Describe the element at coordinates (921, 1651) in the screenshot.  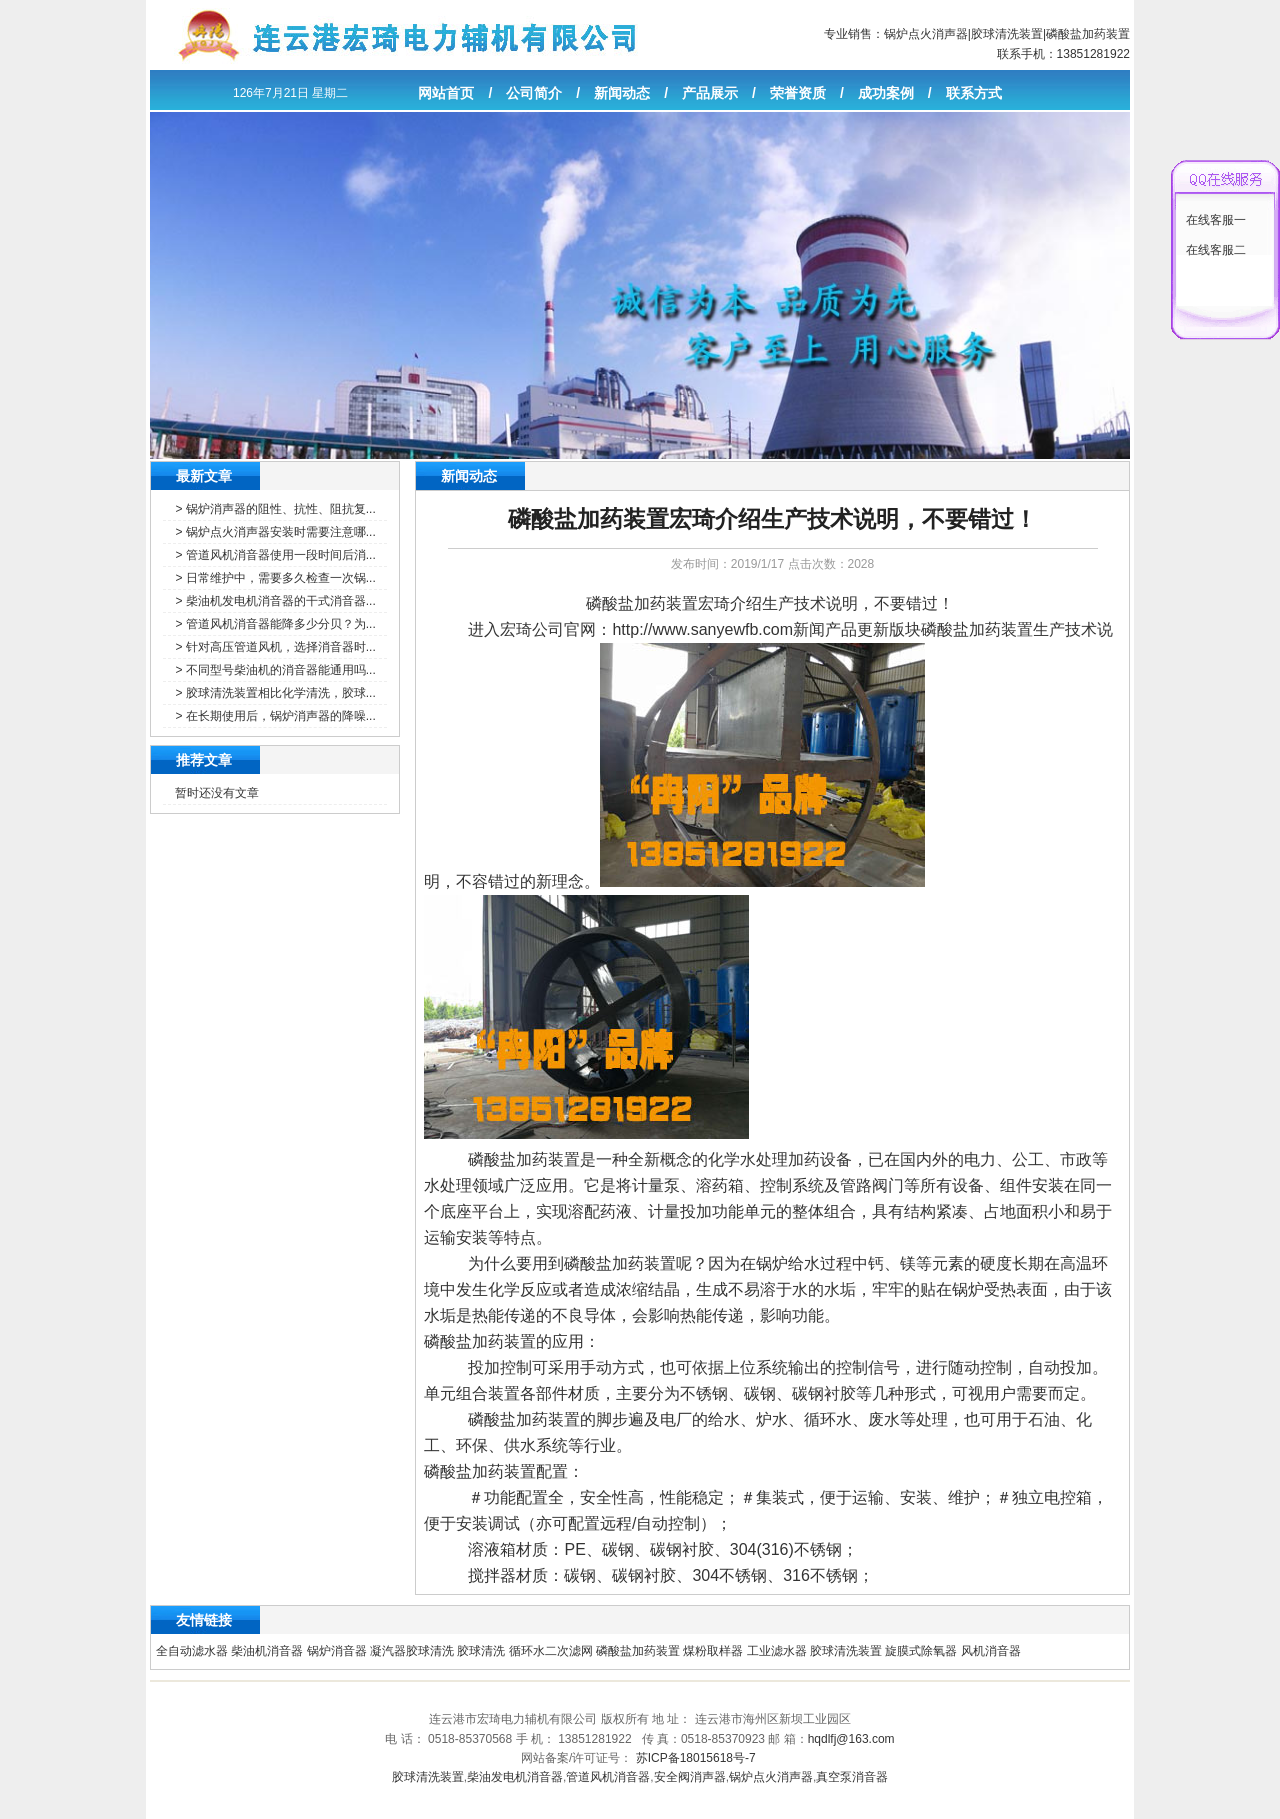
I see `旋膜式除氧器` at that location.